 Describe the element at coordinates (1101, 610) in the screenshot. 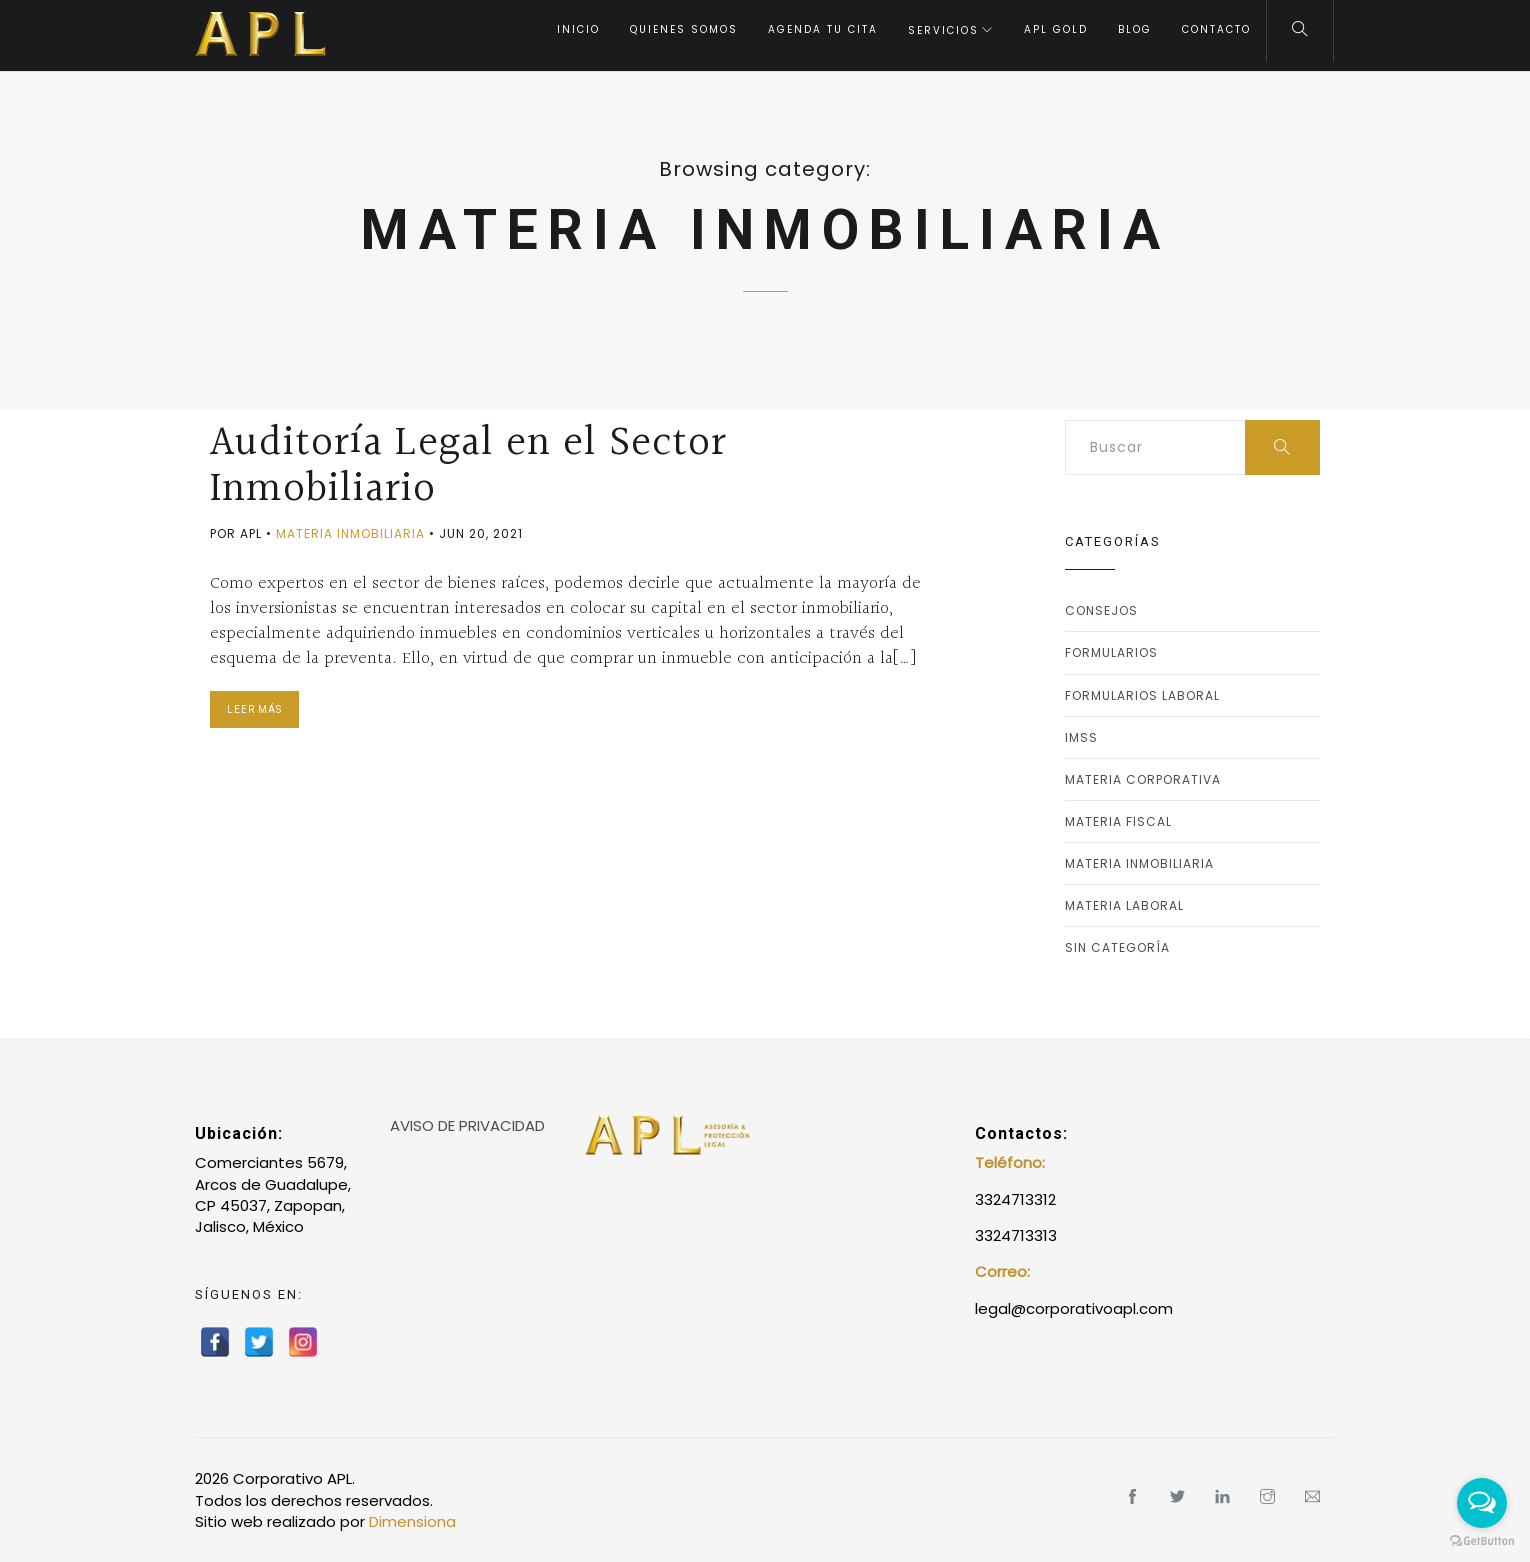

I see `Consejos` at that location.